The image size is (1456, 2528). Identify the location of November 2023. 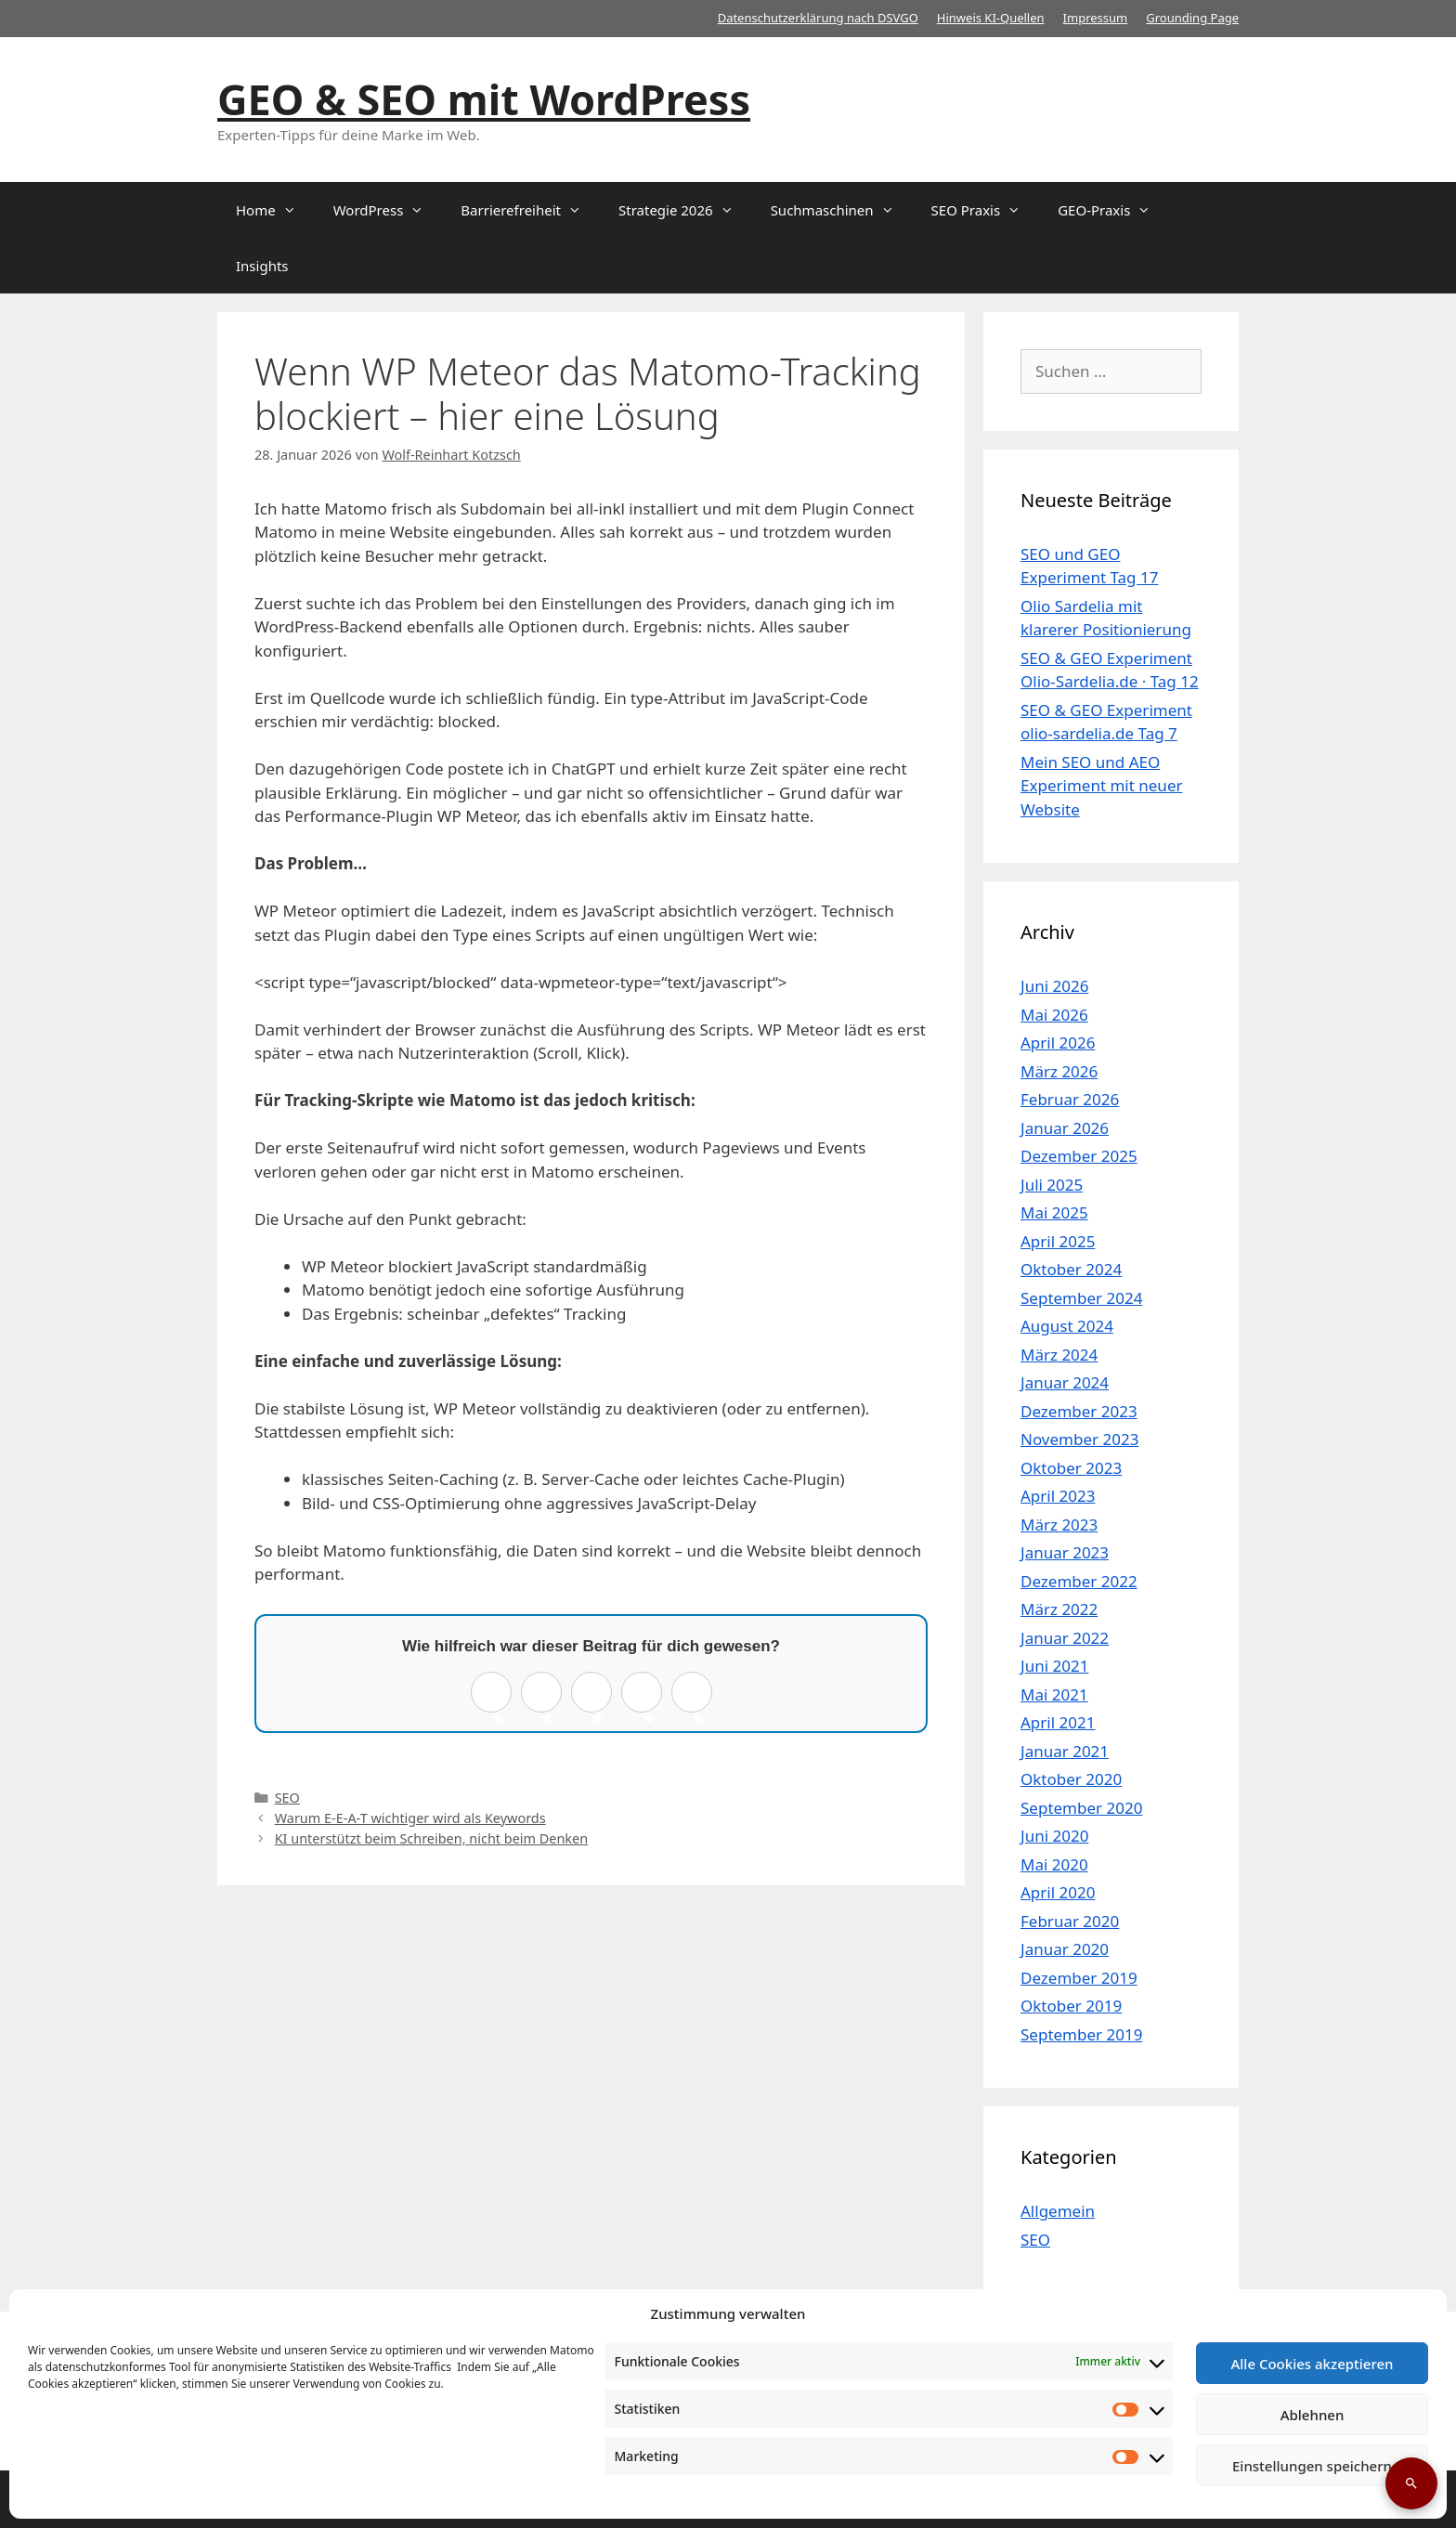
(1079, 1439).